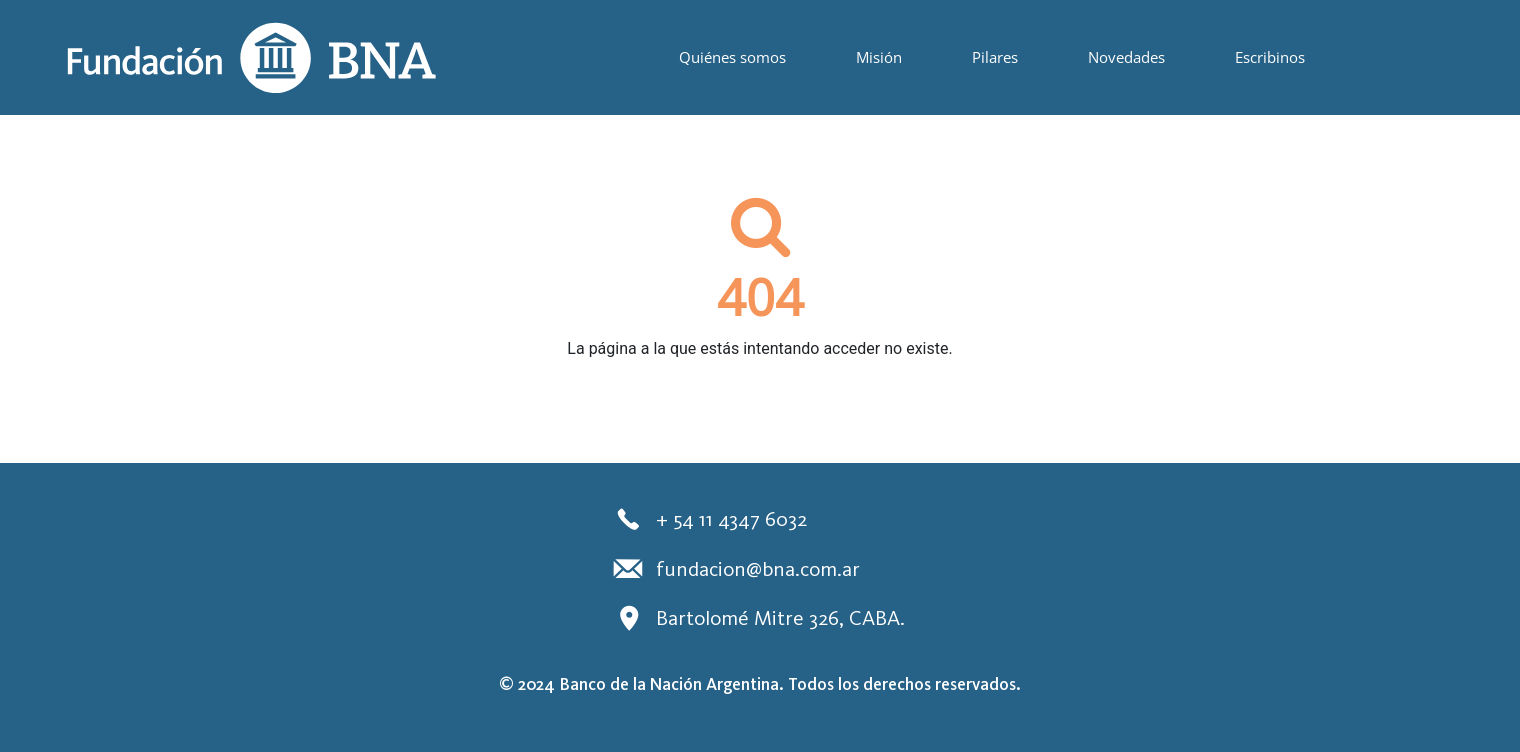 The height and width of the screenshot is (752, 1520). Describe the element at coordinates (708, 519) in the screenshot. I see `+ 54 11 4347 6032` at that location.